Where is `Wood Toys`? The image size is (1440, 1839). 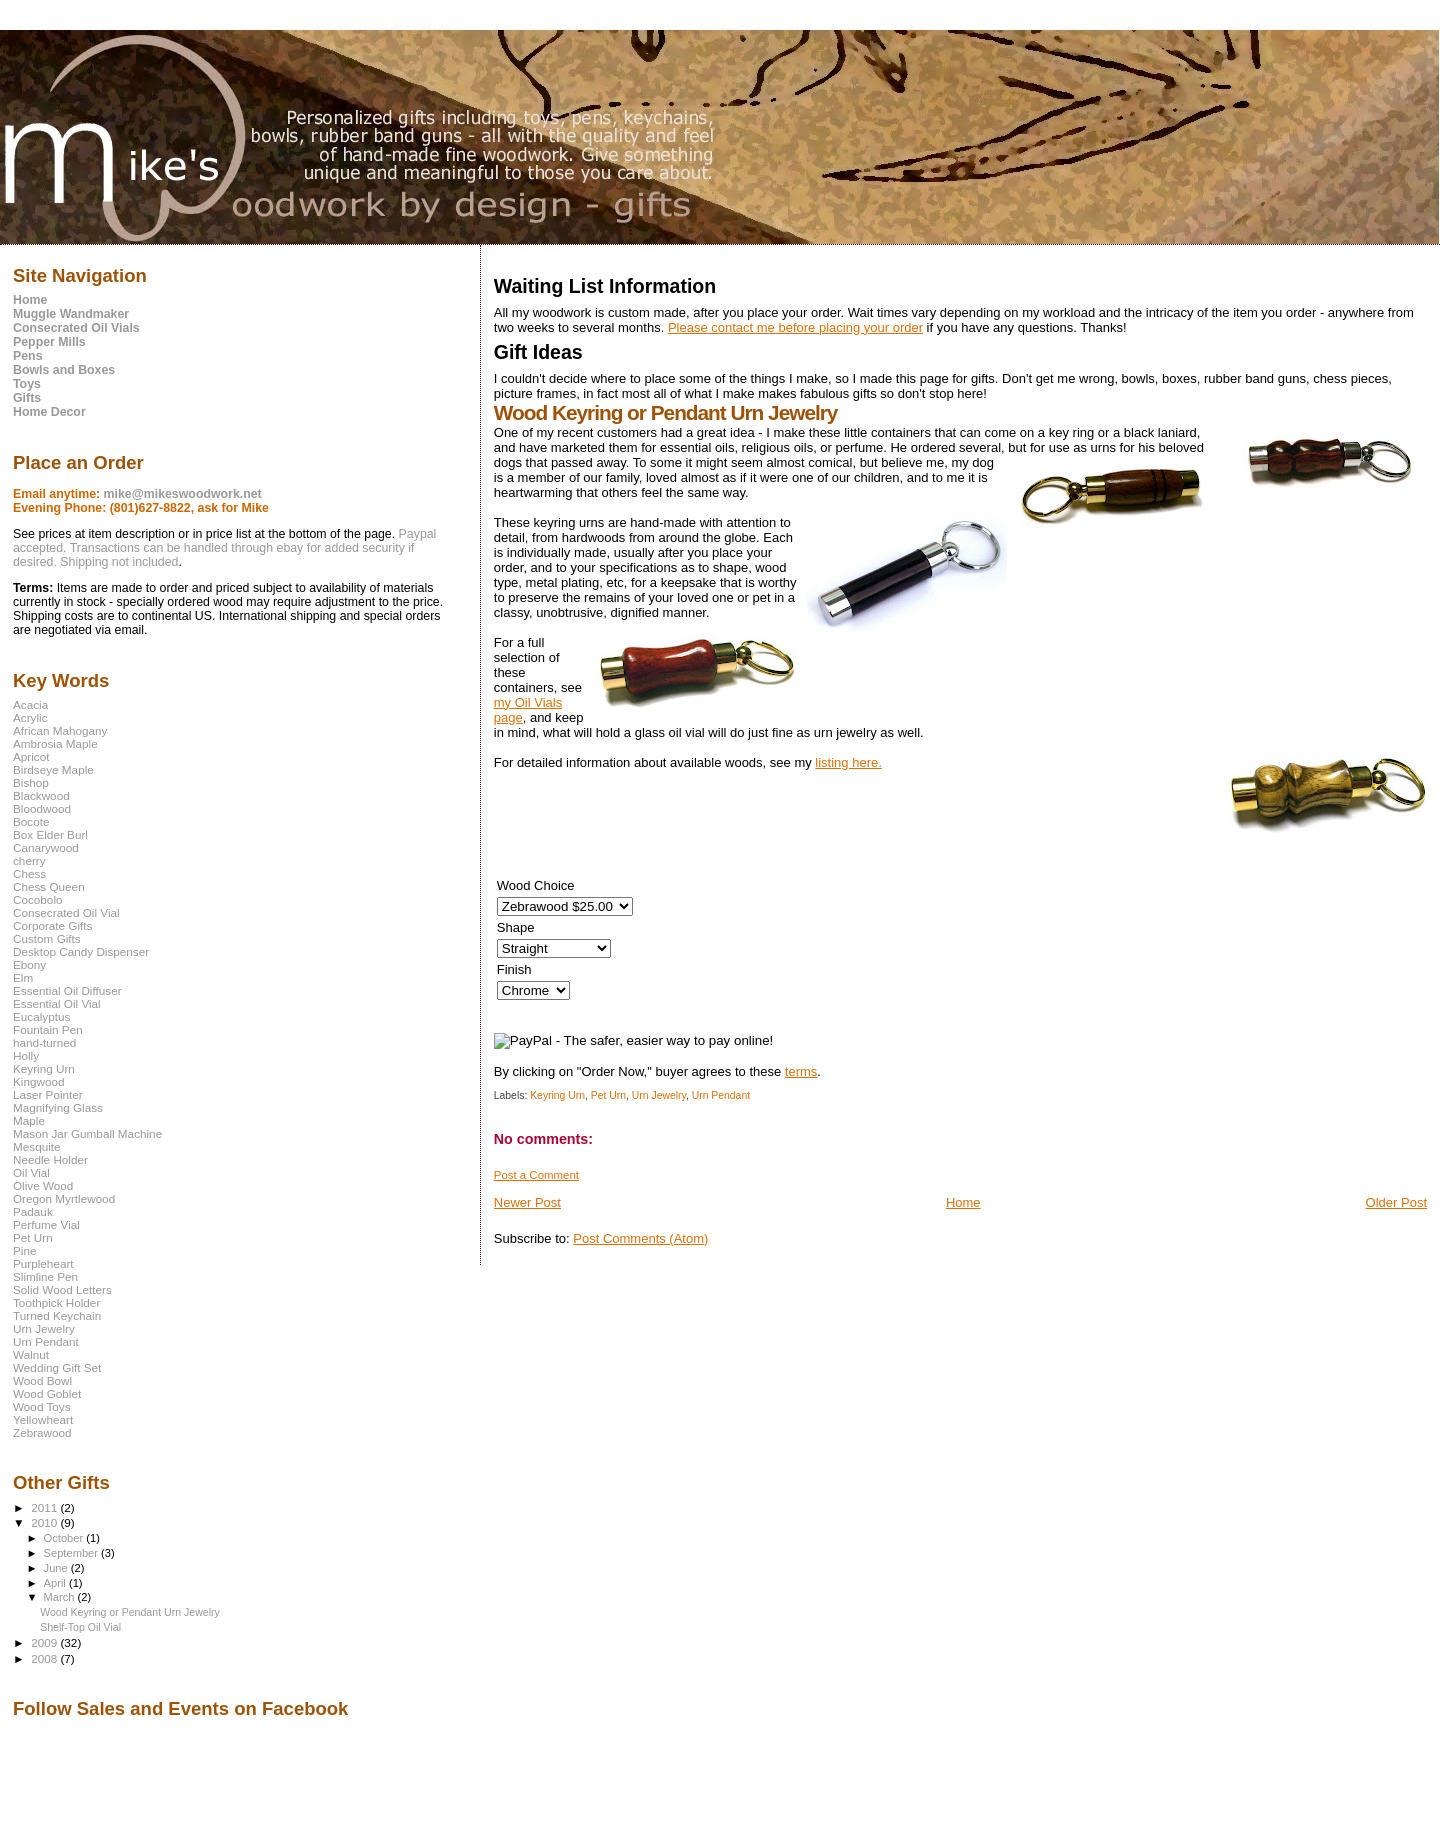 Wood Toys is located at coordinates (42, 1406).